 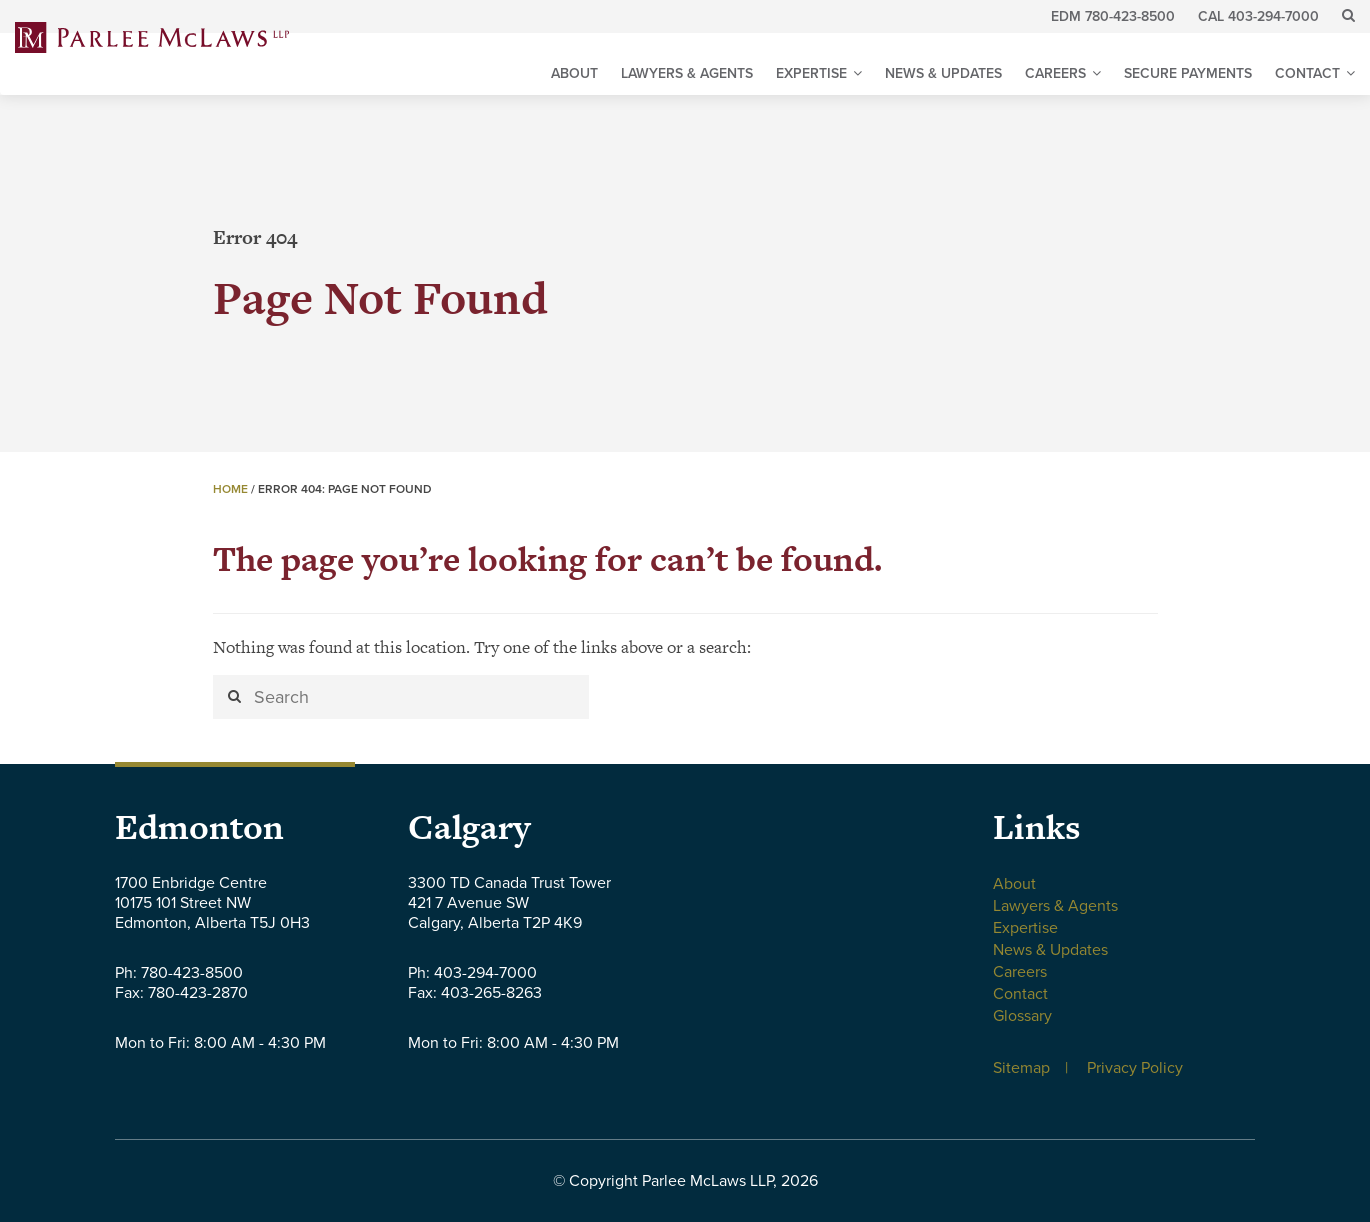 I want to click on Sitemap, so click(x=1021, y=1068).